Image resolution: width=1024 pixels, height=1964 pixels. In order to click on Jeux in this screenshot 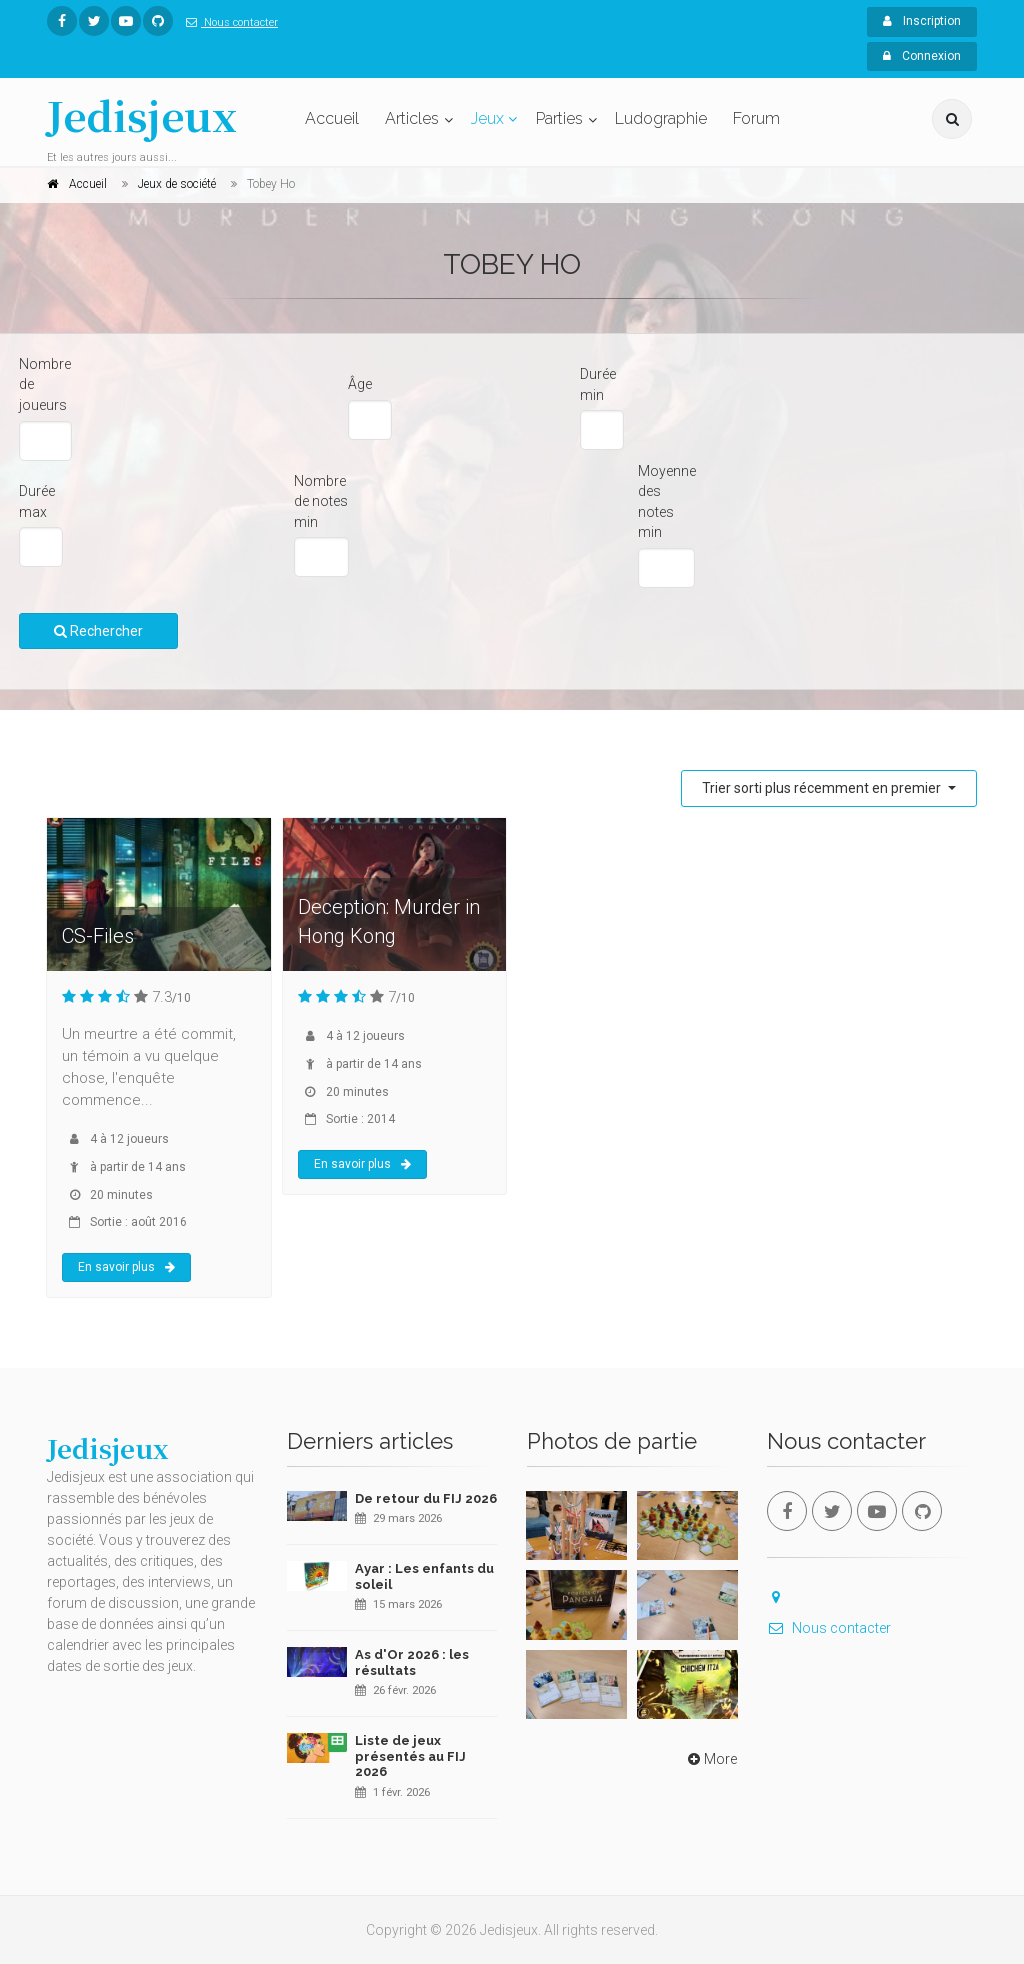, I will do `click(487, 118)`.